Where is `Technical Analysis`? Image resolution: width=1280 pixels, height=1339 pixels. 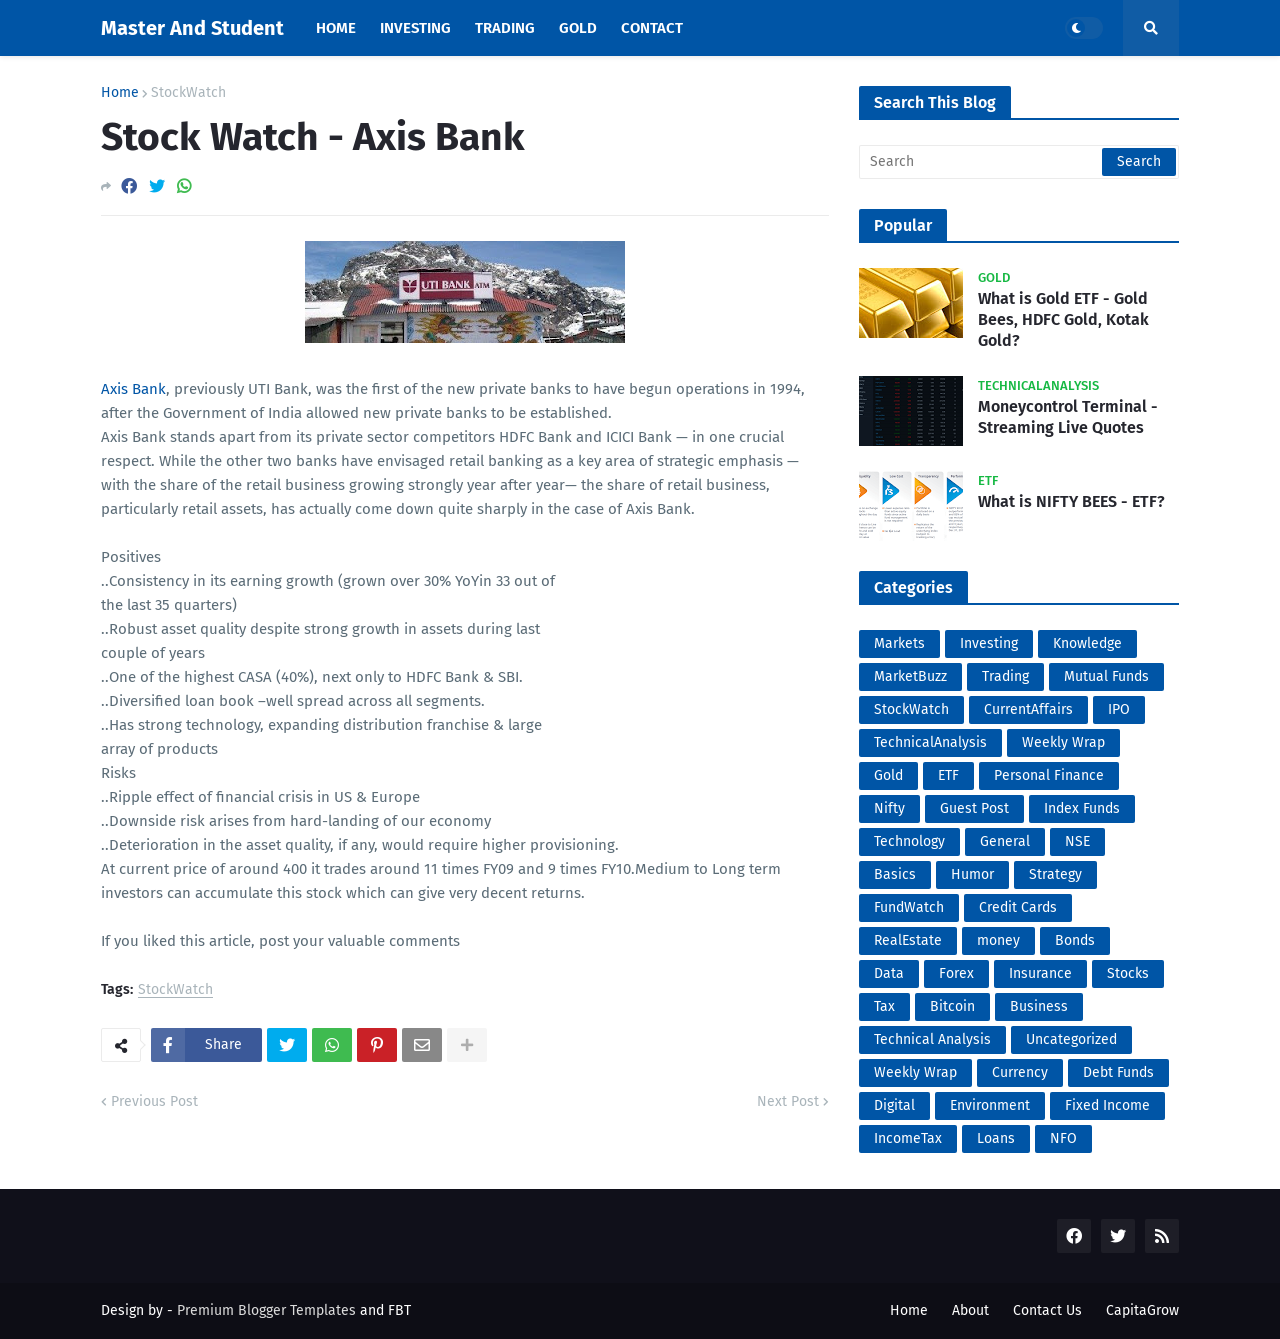
Technical Analysis is located at coordinates (932, 1039).